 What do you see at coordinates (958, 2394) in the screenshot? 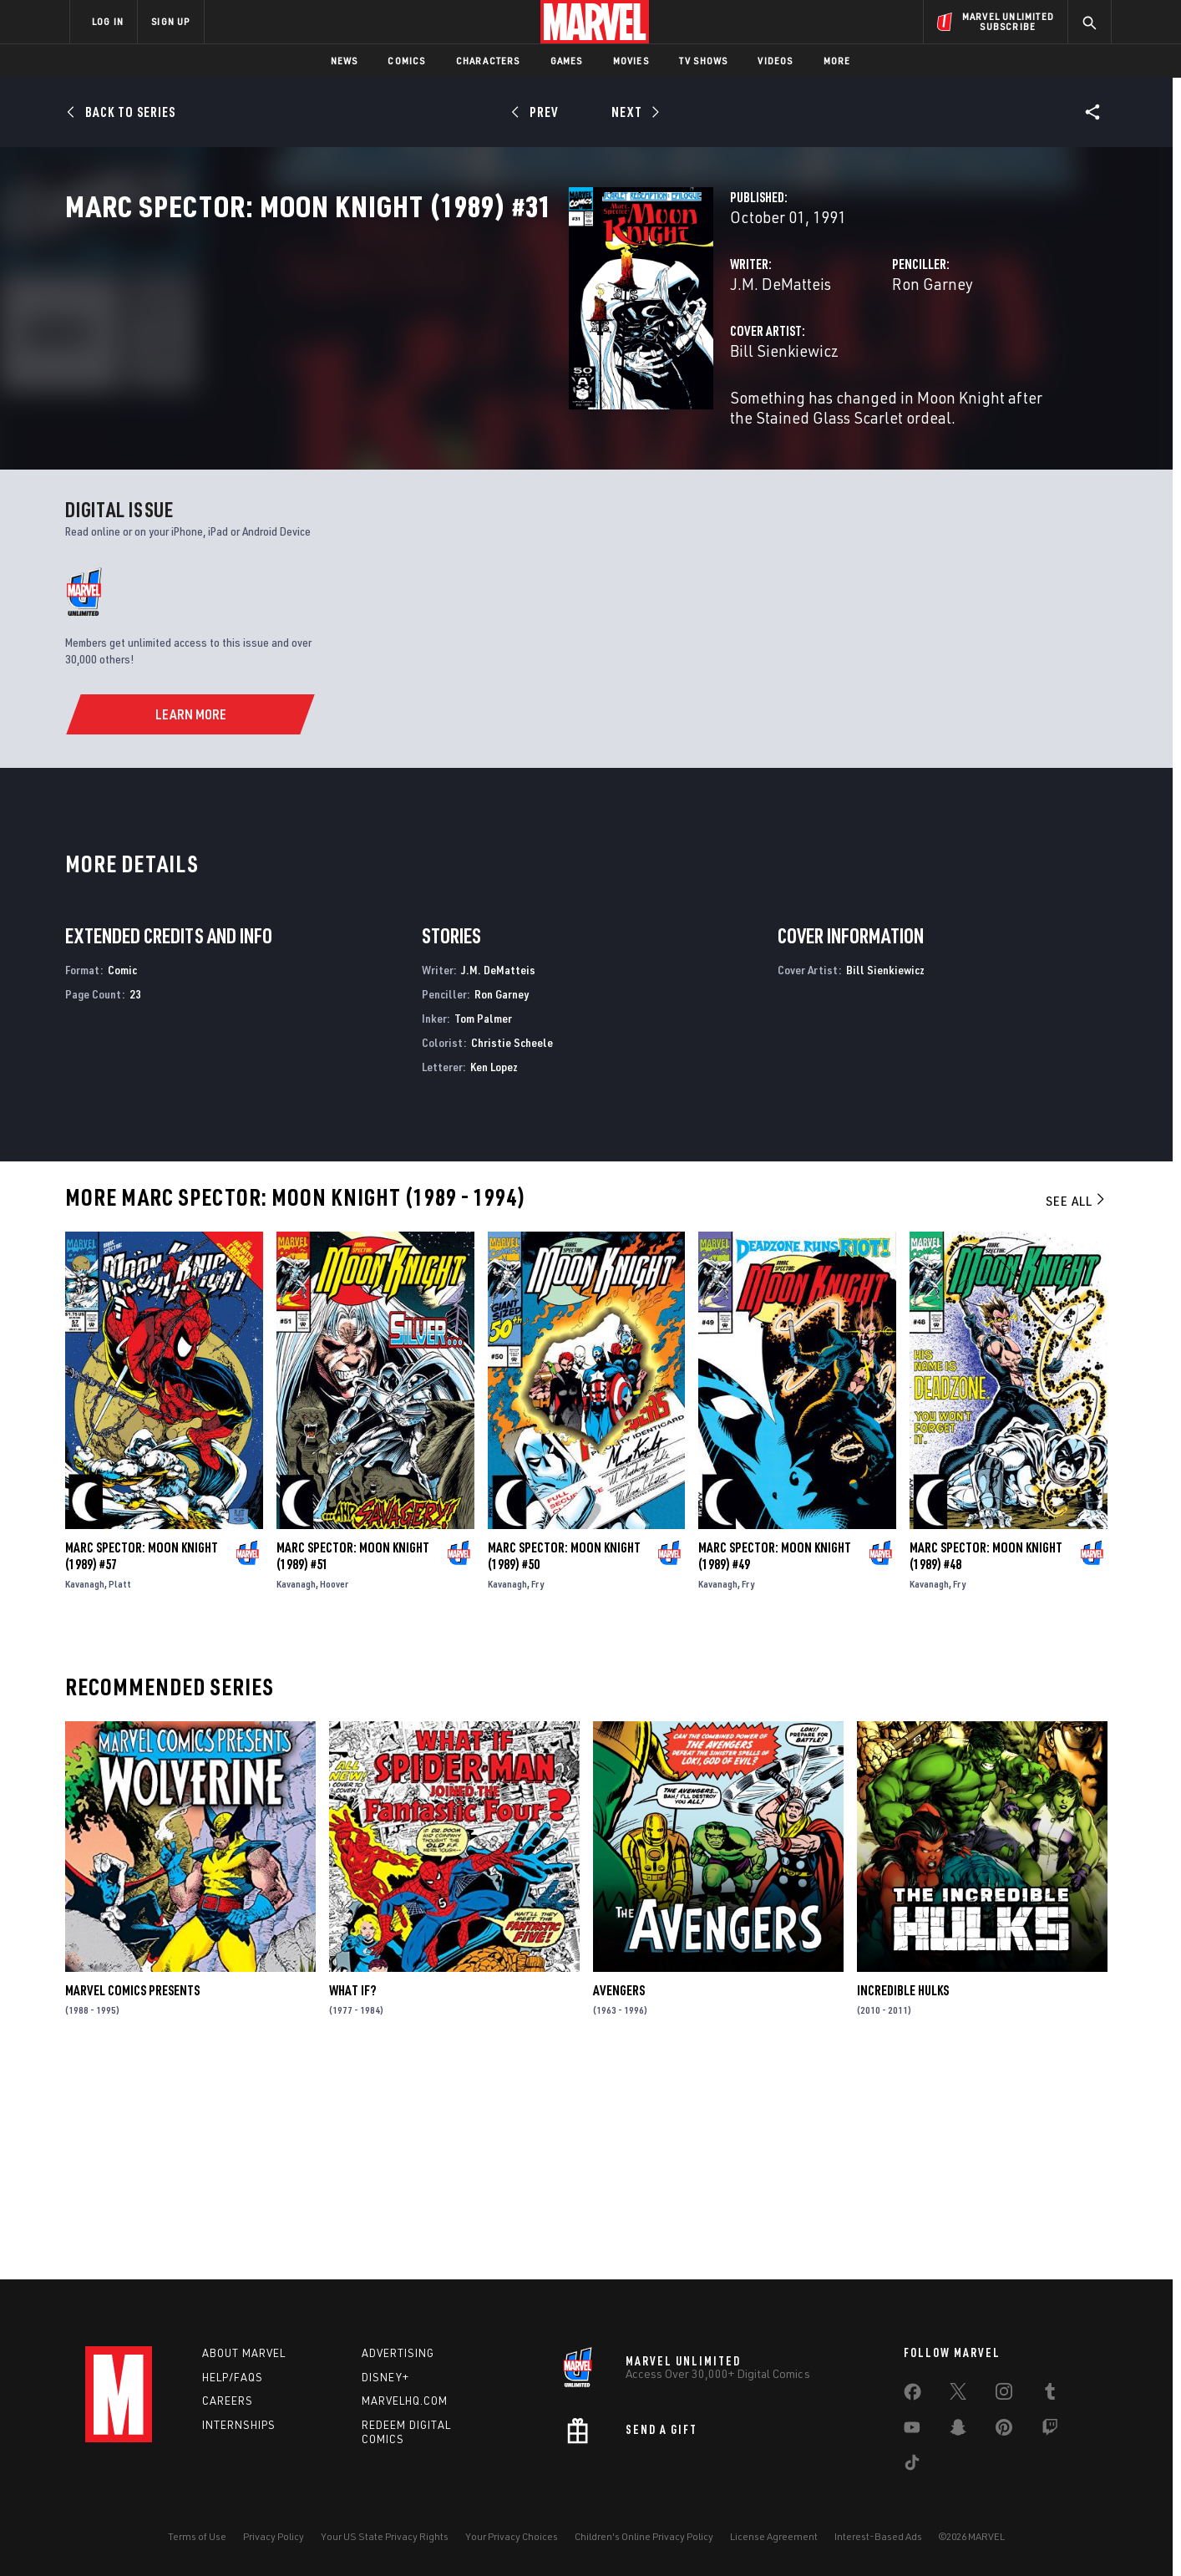
I see `[share on Twitter]` at bounding box center [958, 2394].